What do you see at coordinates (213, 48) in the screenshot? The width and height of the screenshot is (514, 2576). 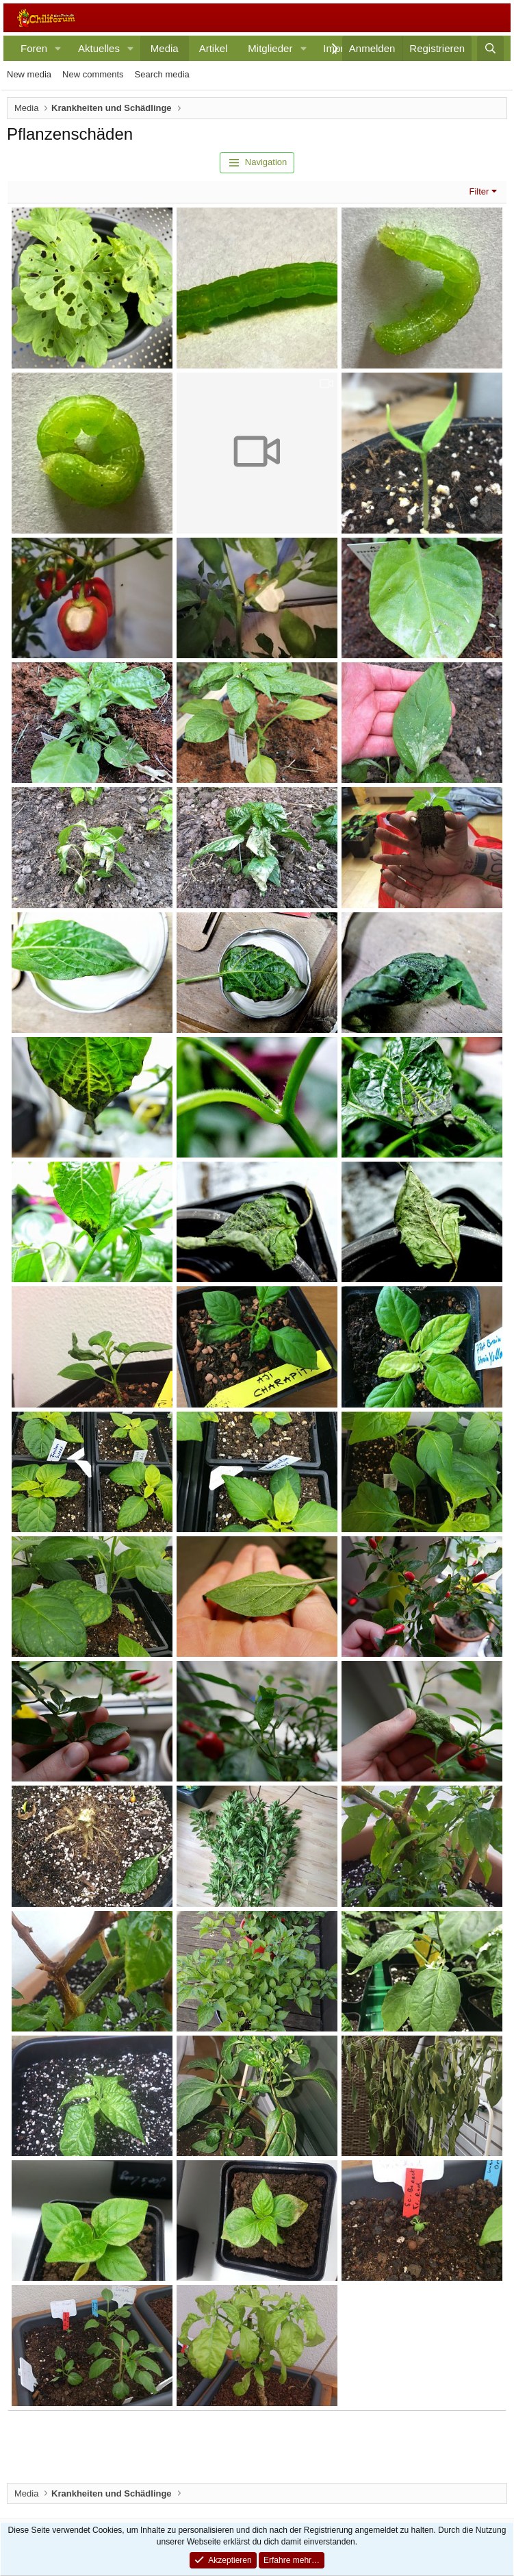 I see `Artikel` at bounding box center [213, 48].